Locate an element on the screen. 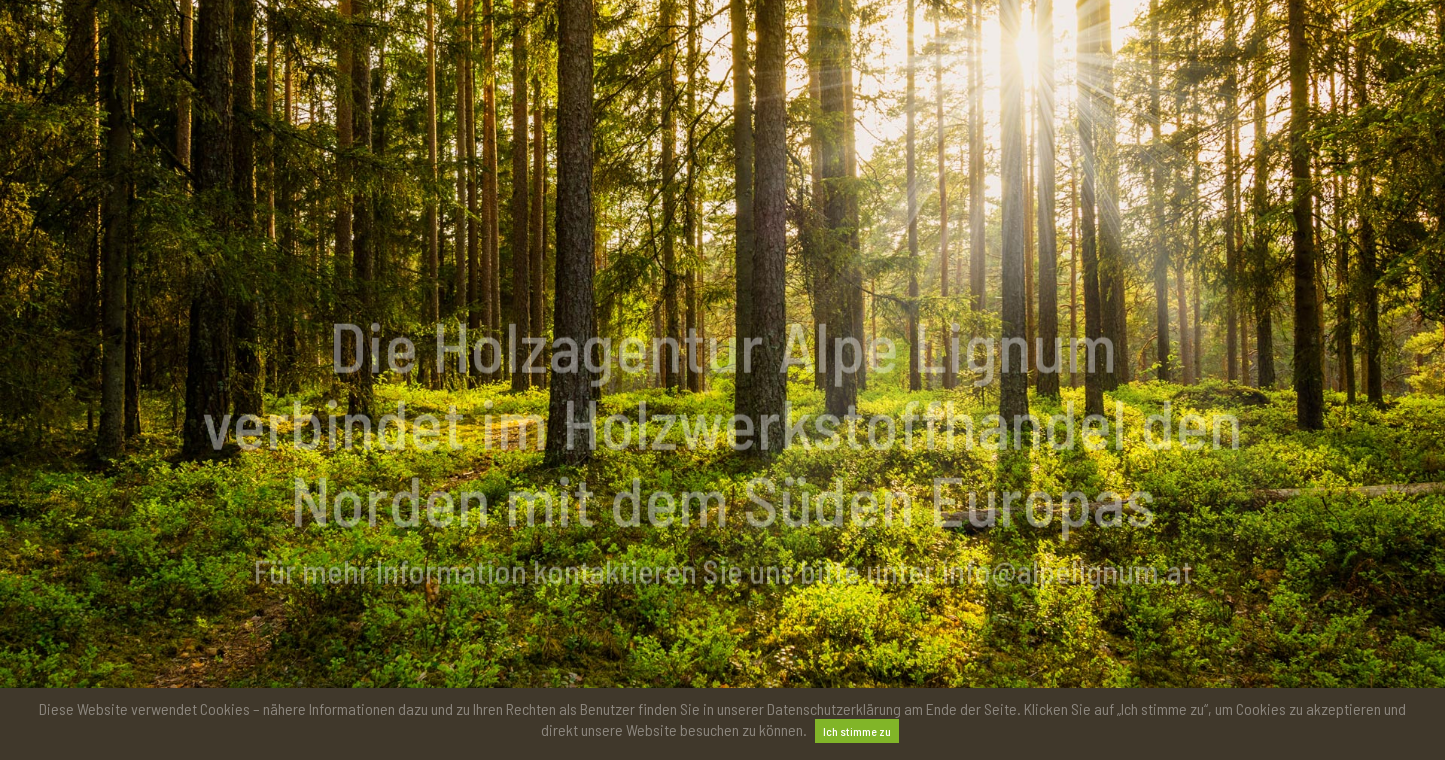  Ich stimme zu [button] is located at coordinates (857, 731).